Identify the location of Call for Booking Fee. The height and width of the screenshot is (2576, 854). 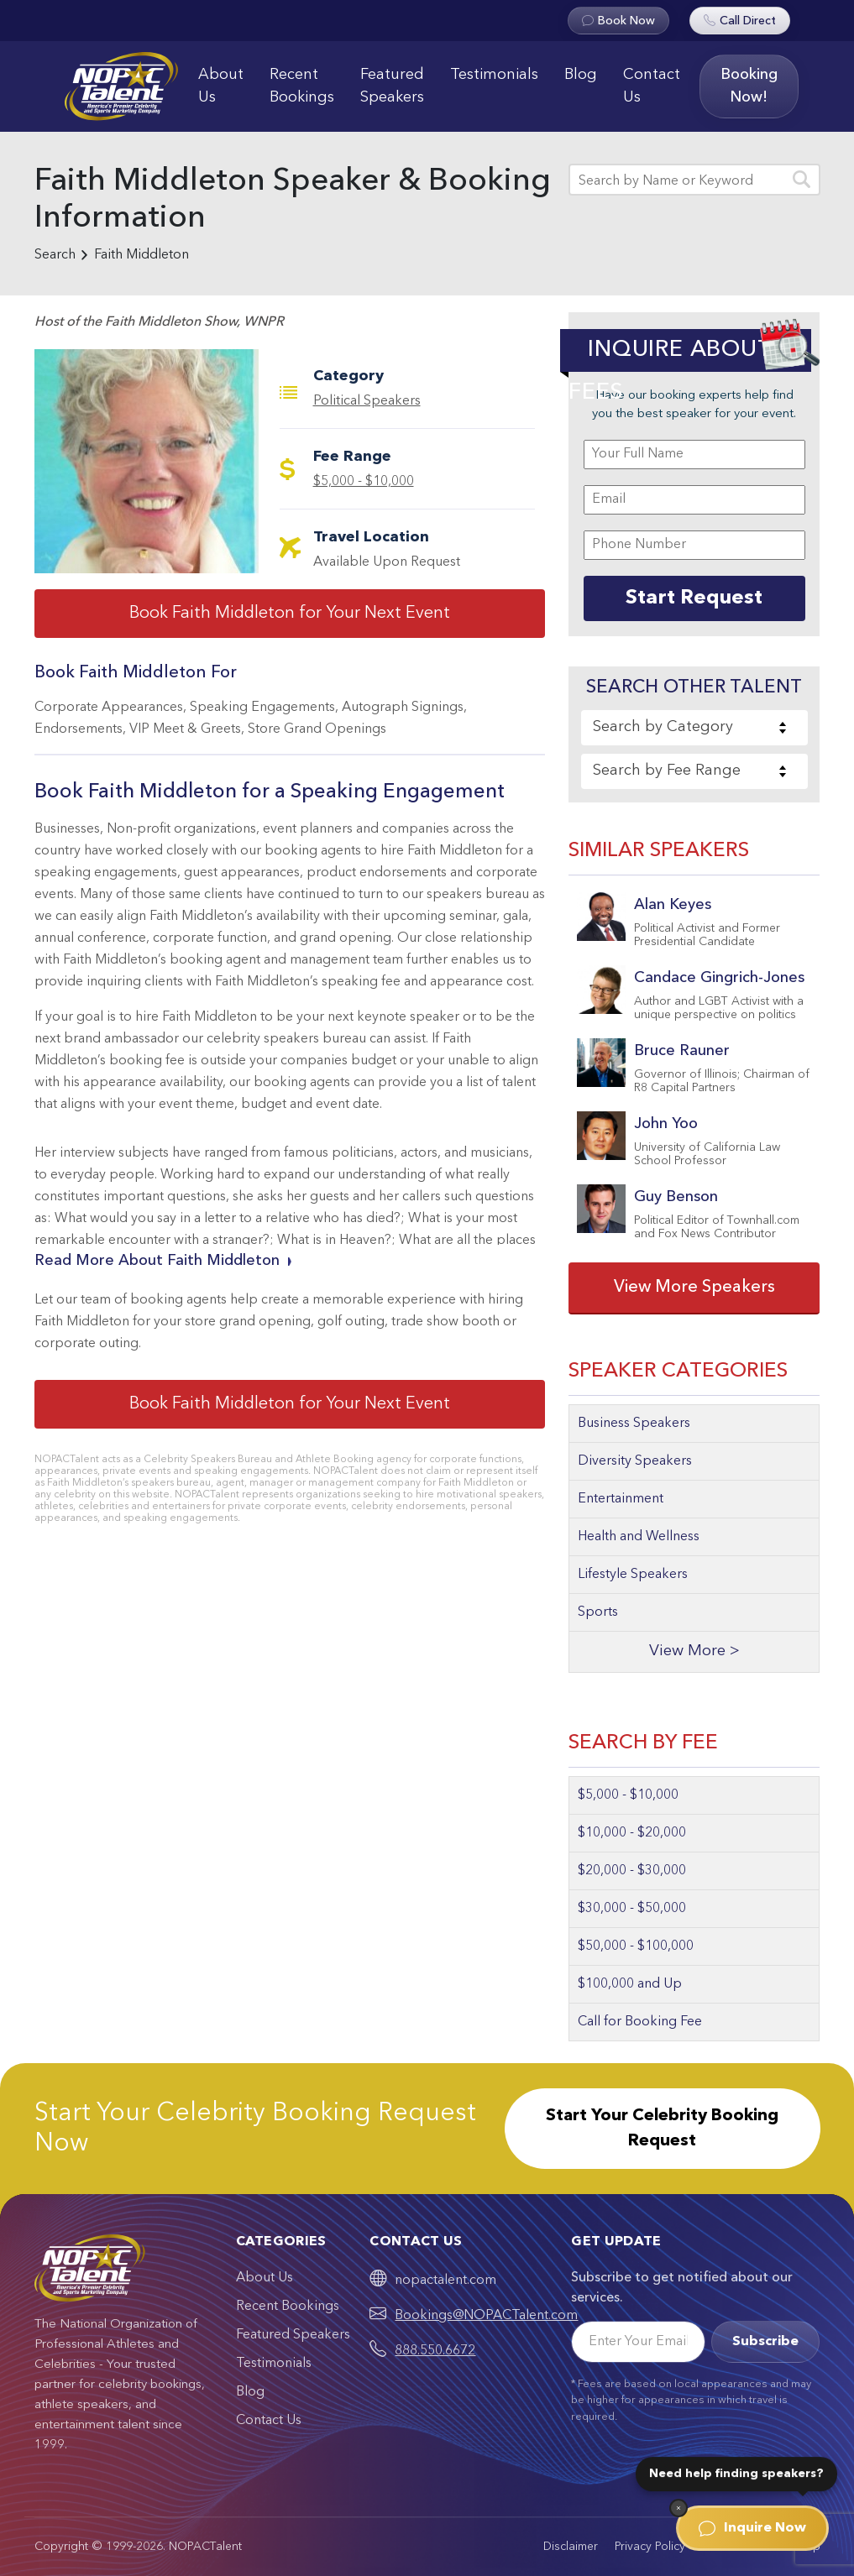
(640, 2022).